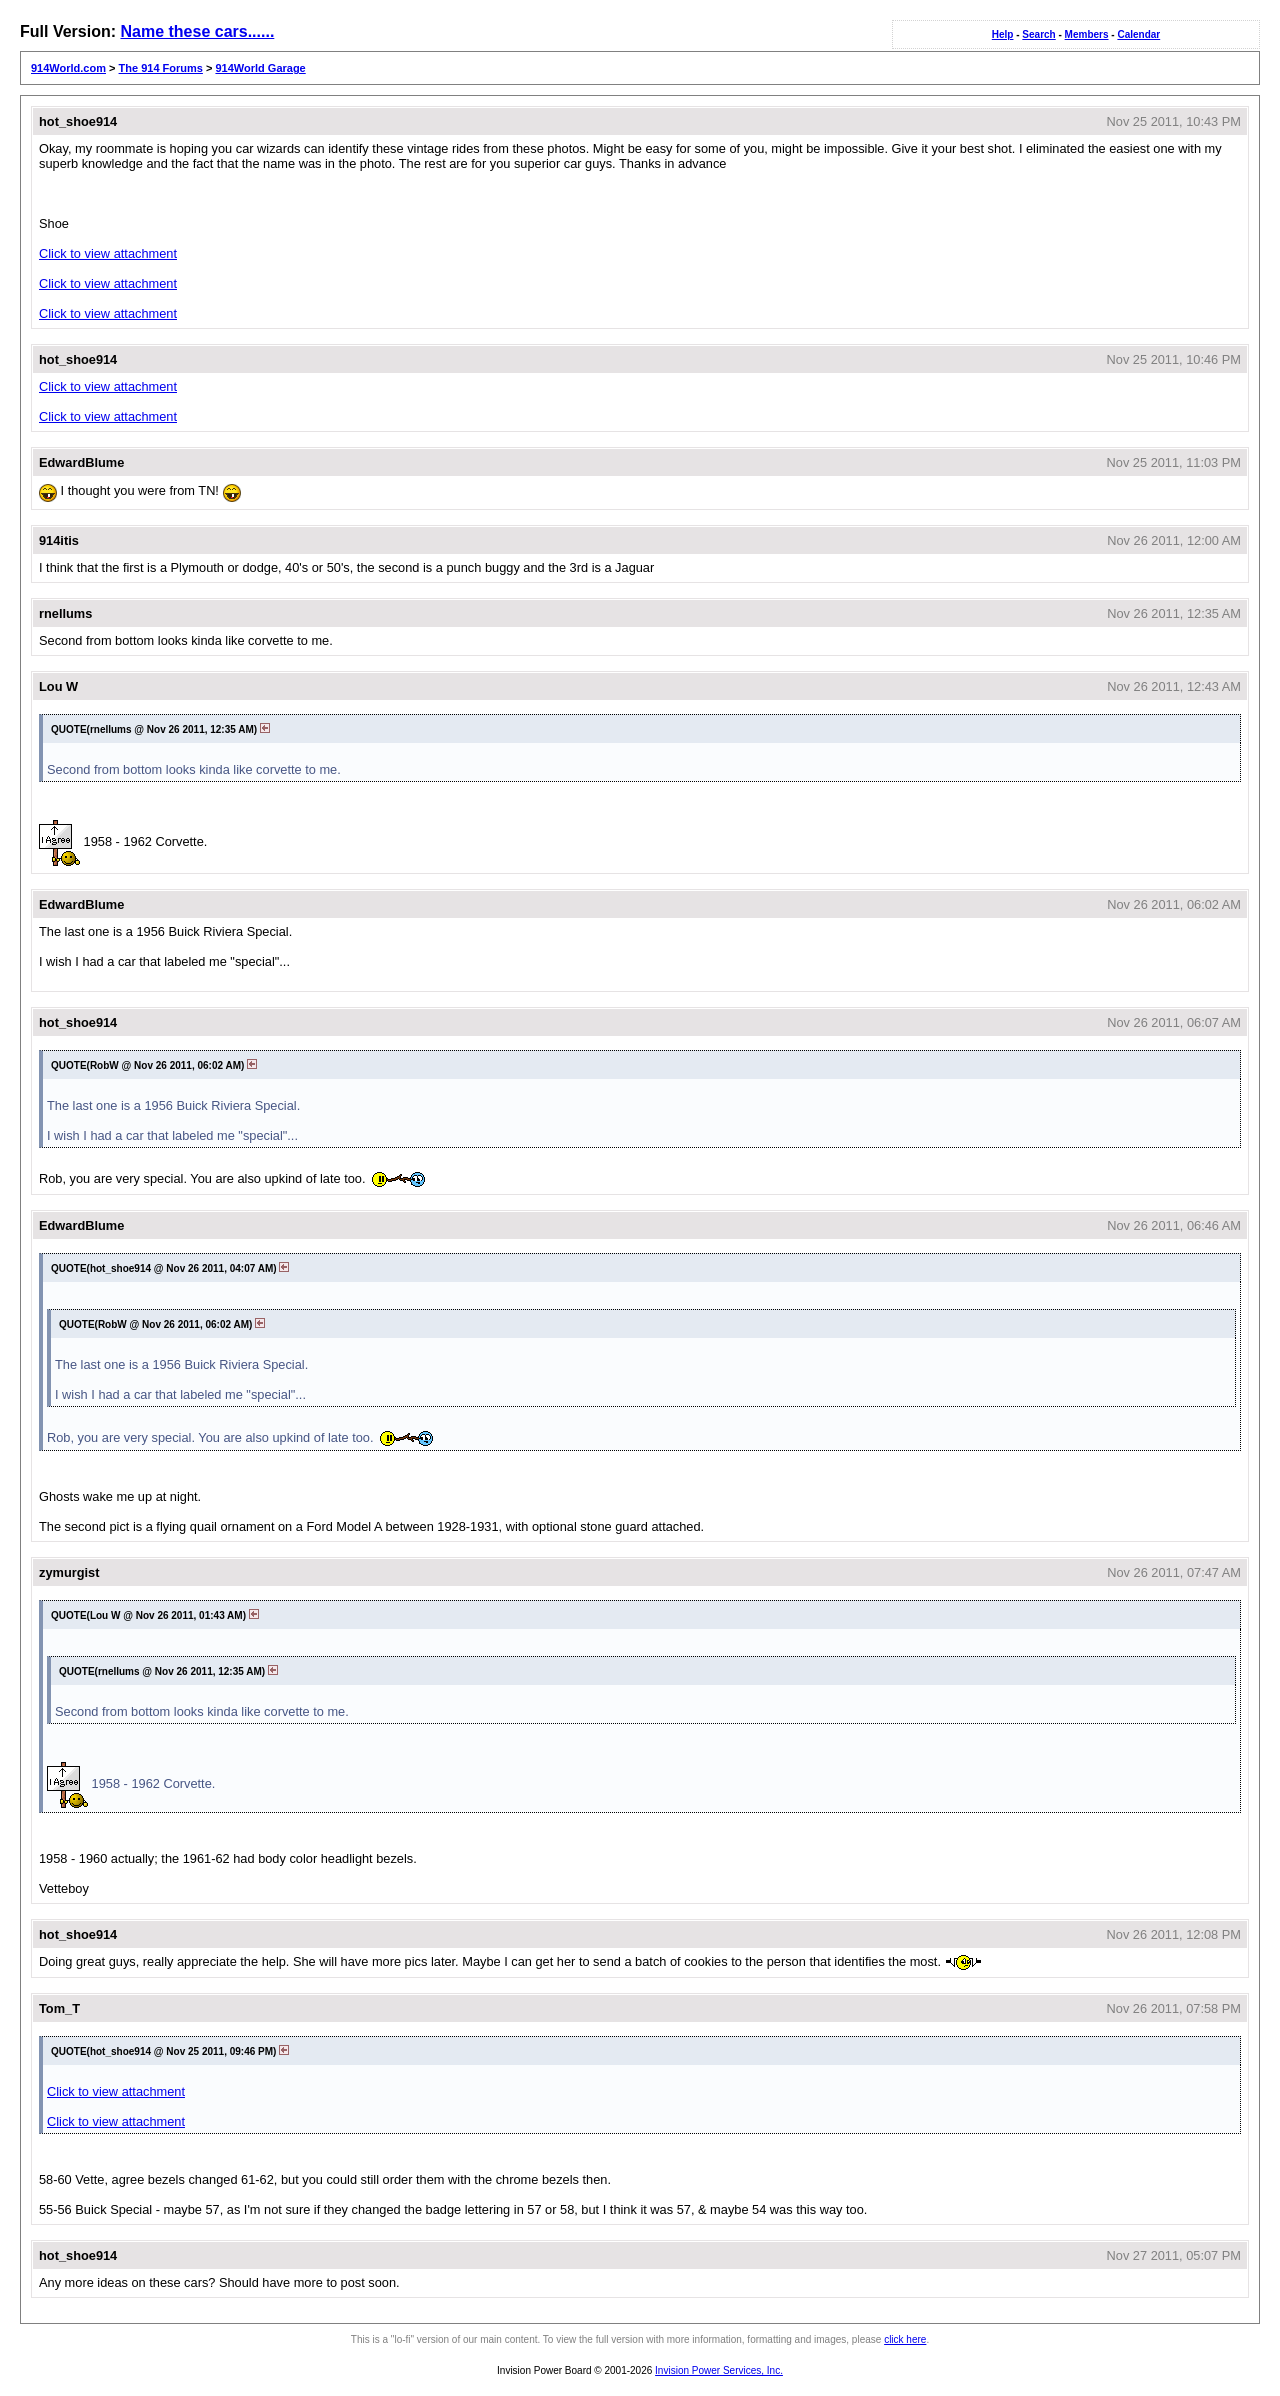 This screenshot has height=2396, width=1280. What do you see at coordinates (1138, 34) in the screenshot?
I see `Calendar` at bounding box center [1138, 34].